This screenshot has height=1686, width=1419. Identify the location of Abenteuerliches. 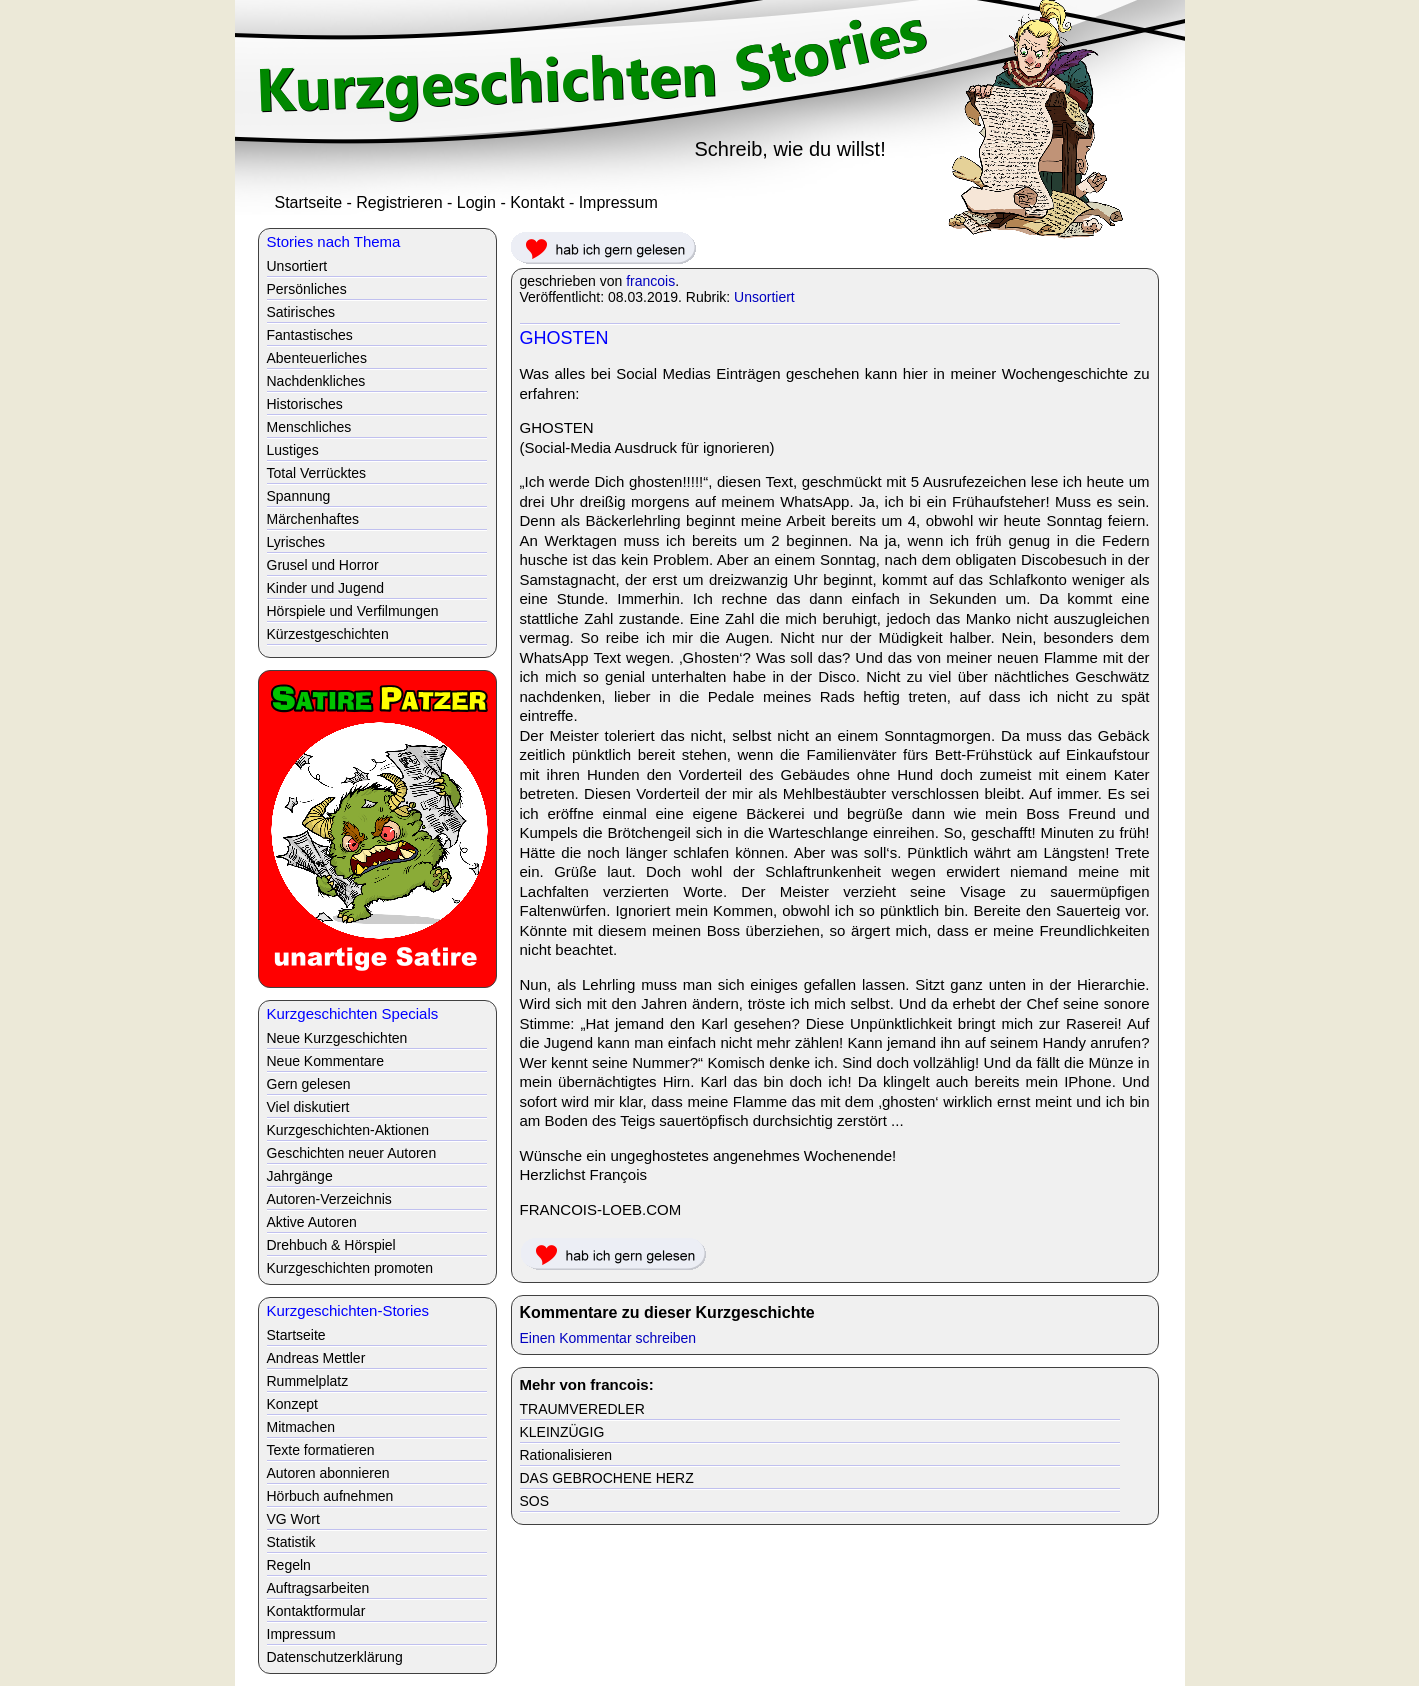
(317, 358).